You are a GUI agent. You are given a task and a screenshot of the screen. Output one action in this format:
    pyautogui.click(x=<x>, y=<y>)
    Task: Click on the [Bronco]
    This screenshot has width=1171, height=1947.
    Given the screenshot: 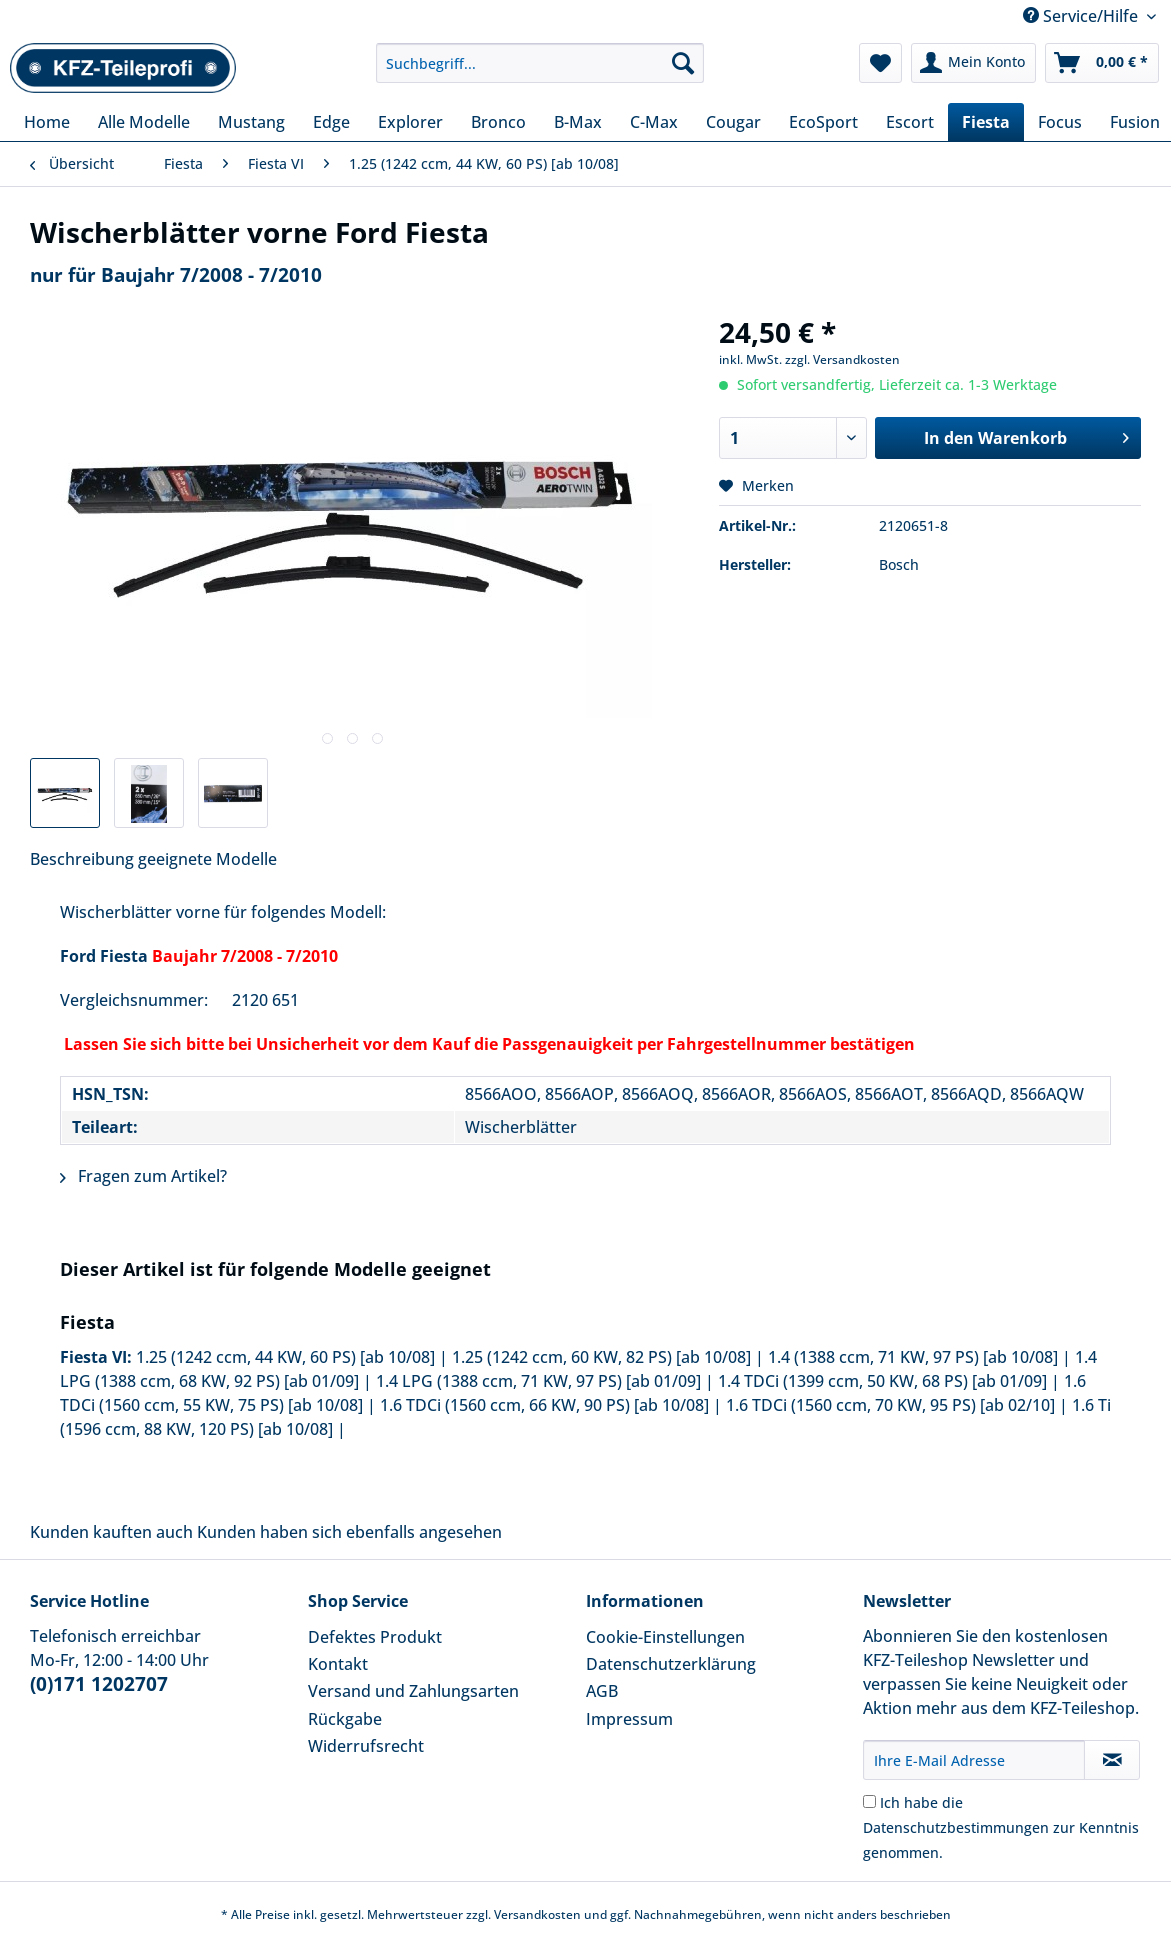 What is the action you would take?
    pyautogui.click(x=498, y=122)
    